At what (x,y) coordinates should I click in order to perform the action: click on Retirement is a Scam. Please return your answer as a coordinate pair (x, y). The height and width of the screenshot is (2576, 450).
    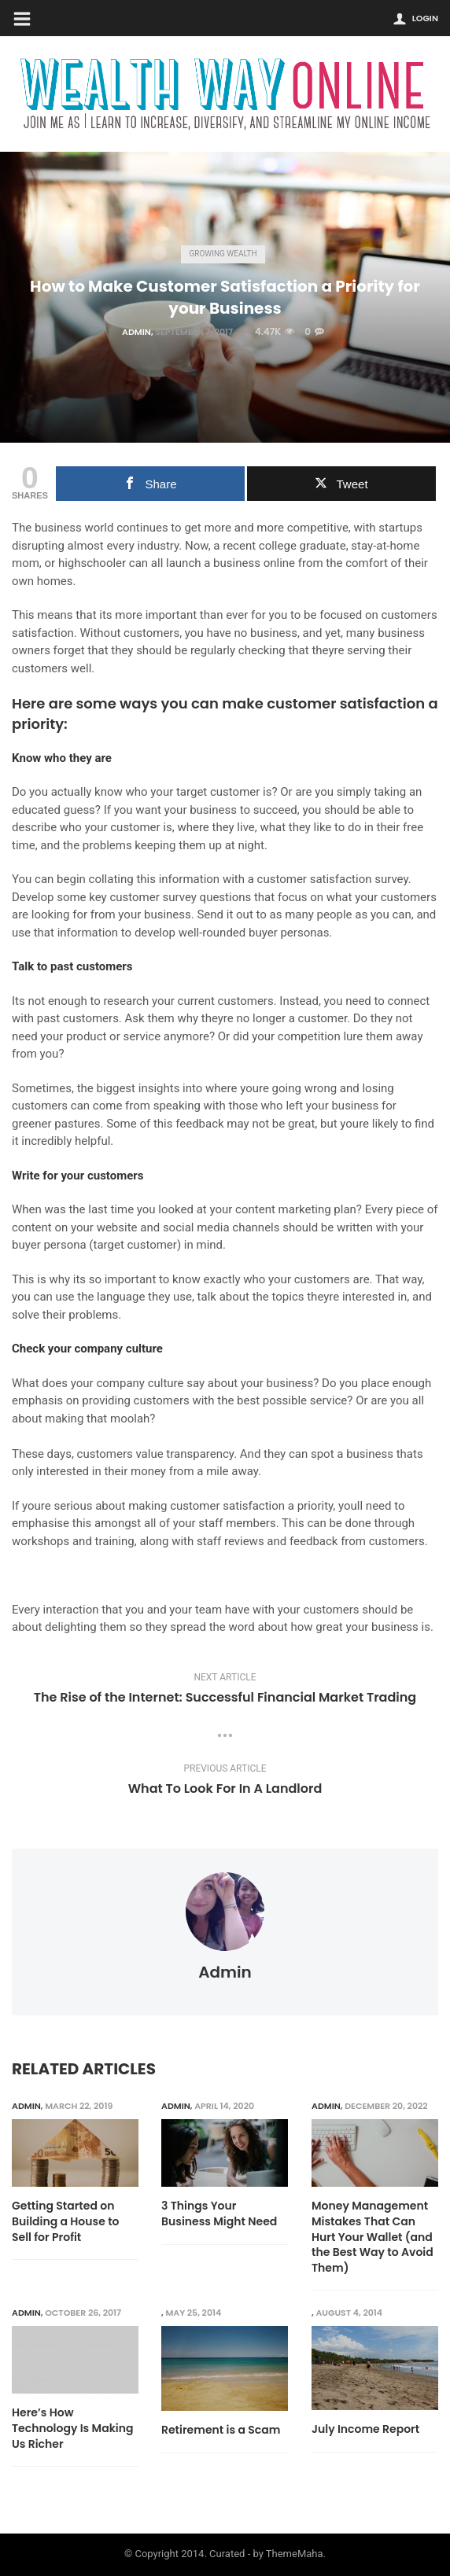
    Looking at the image, I should click on (221, 2430).